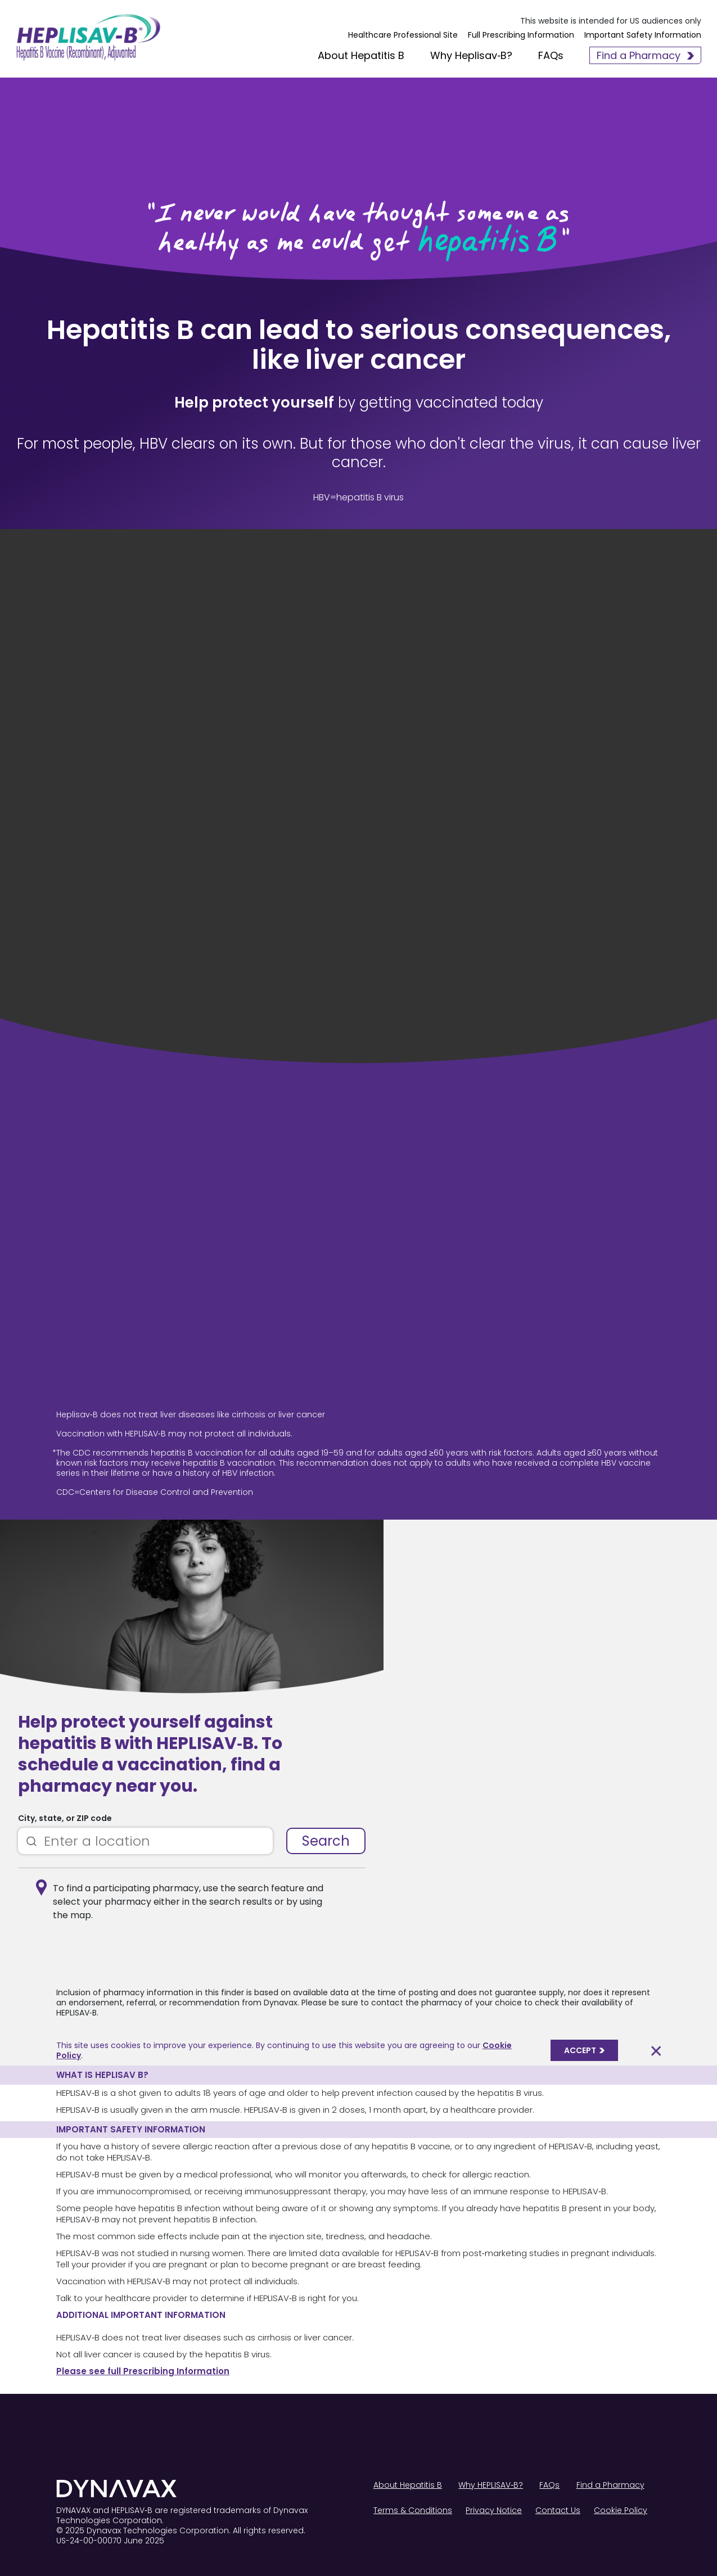  What do you see at coordinates (401, 38) in the screenshot?
I see `Healthcare Professional Site` at bounding box center [401, 38].